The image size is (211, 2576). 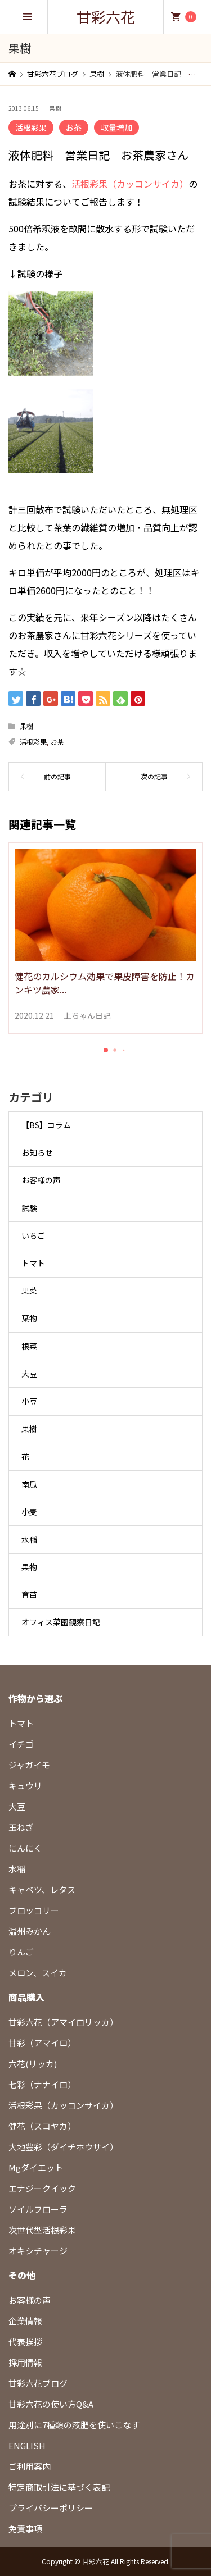 I want to click on 根菜, so click(x=29, y=1346).